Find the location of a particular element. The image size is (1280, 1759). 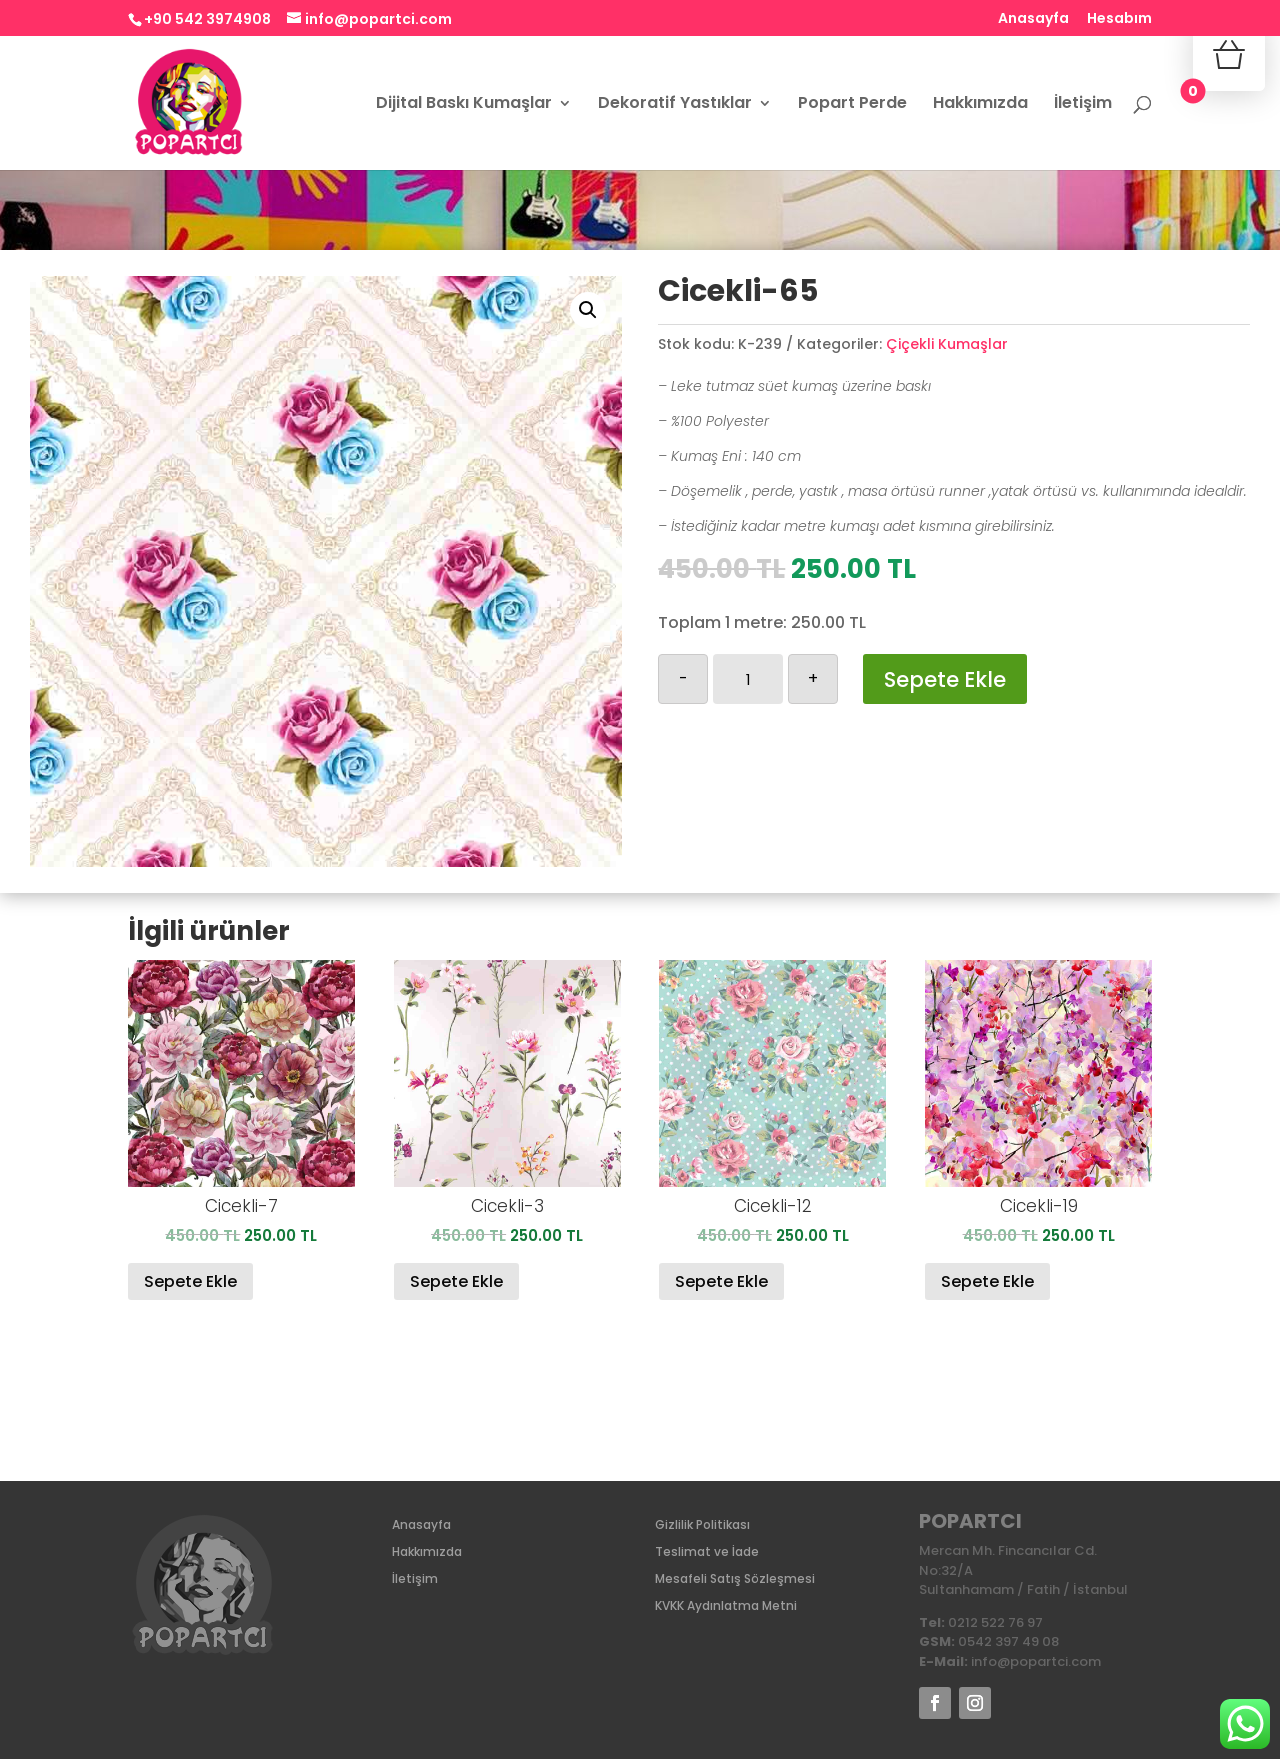

Hakkımızda is located at coordinates (980, 105).